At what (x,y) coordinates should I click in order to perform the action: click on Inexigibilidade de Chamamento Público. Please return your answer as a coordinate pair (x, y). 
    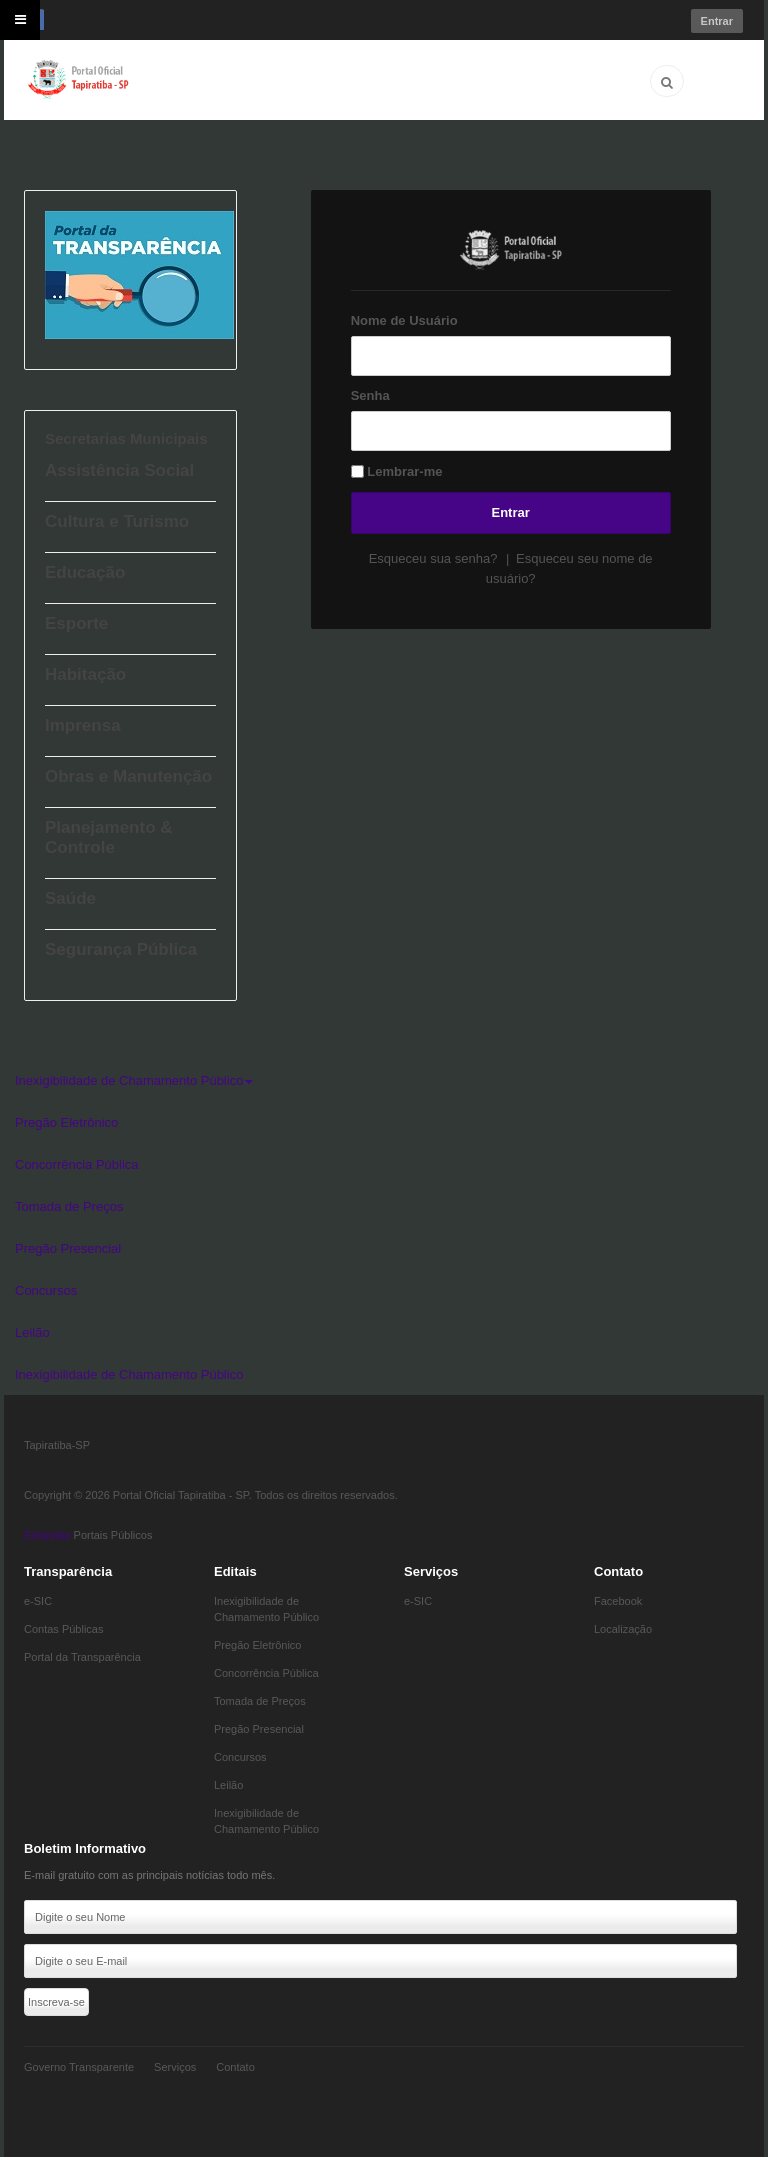
    Looking at the image, I should click on (134, 1080).